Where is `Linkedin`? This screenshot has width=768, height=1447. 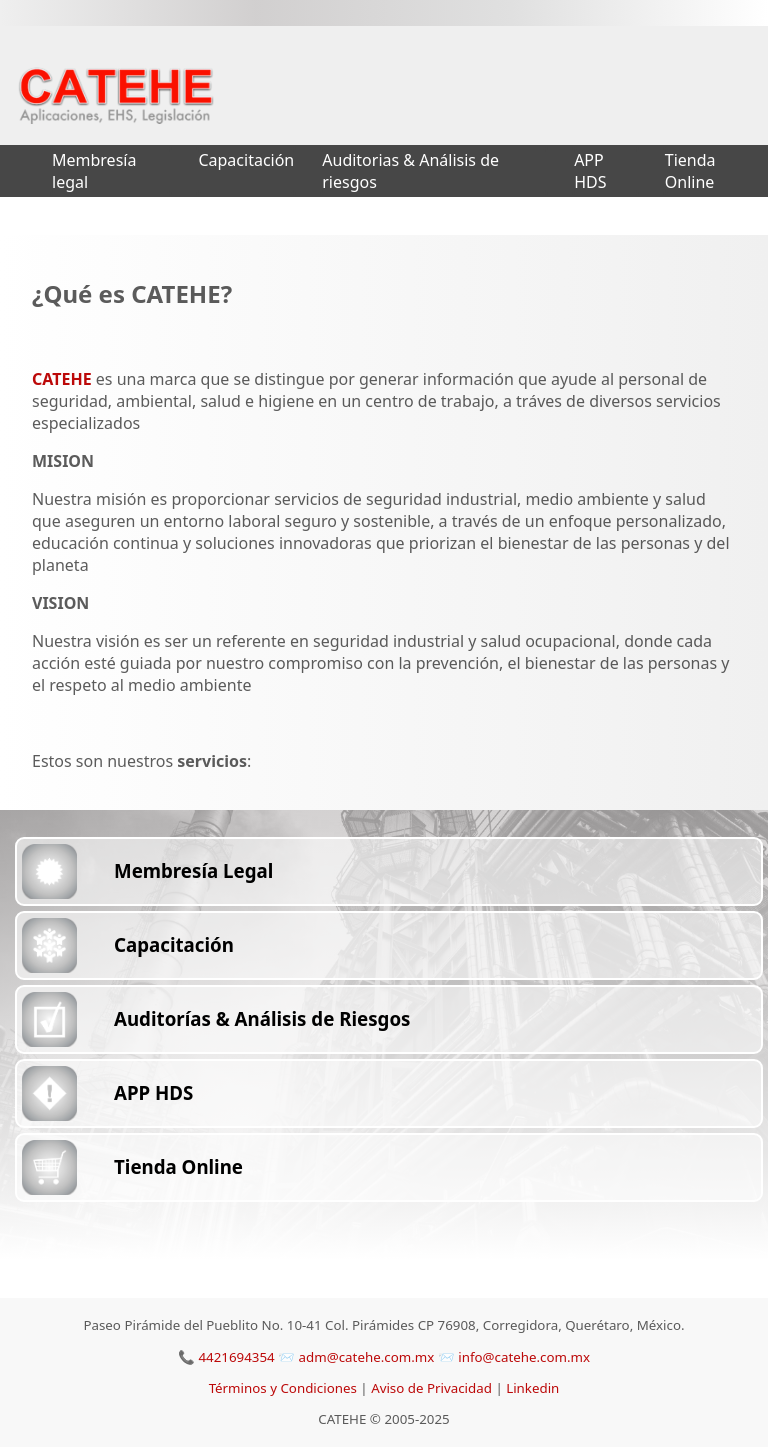 Linkedin is located at coordinates (532, 1388).